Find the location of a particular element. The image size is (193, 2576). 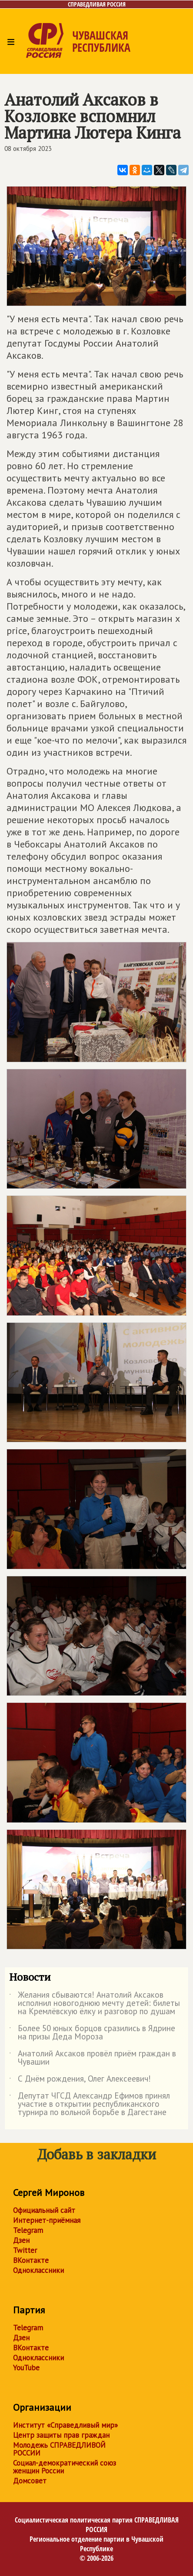

Более 50 юных борцов сразились в Ядрине на призы Деда Мороза is located at coordinates (92, 2033).